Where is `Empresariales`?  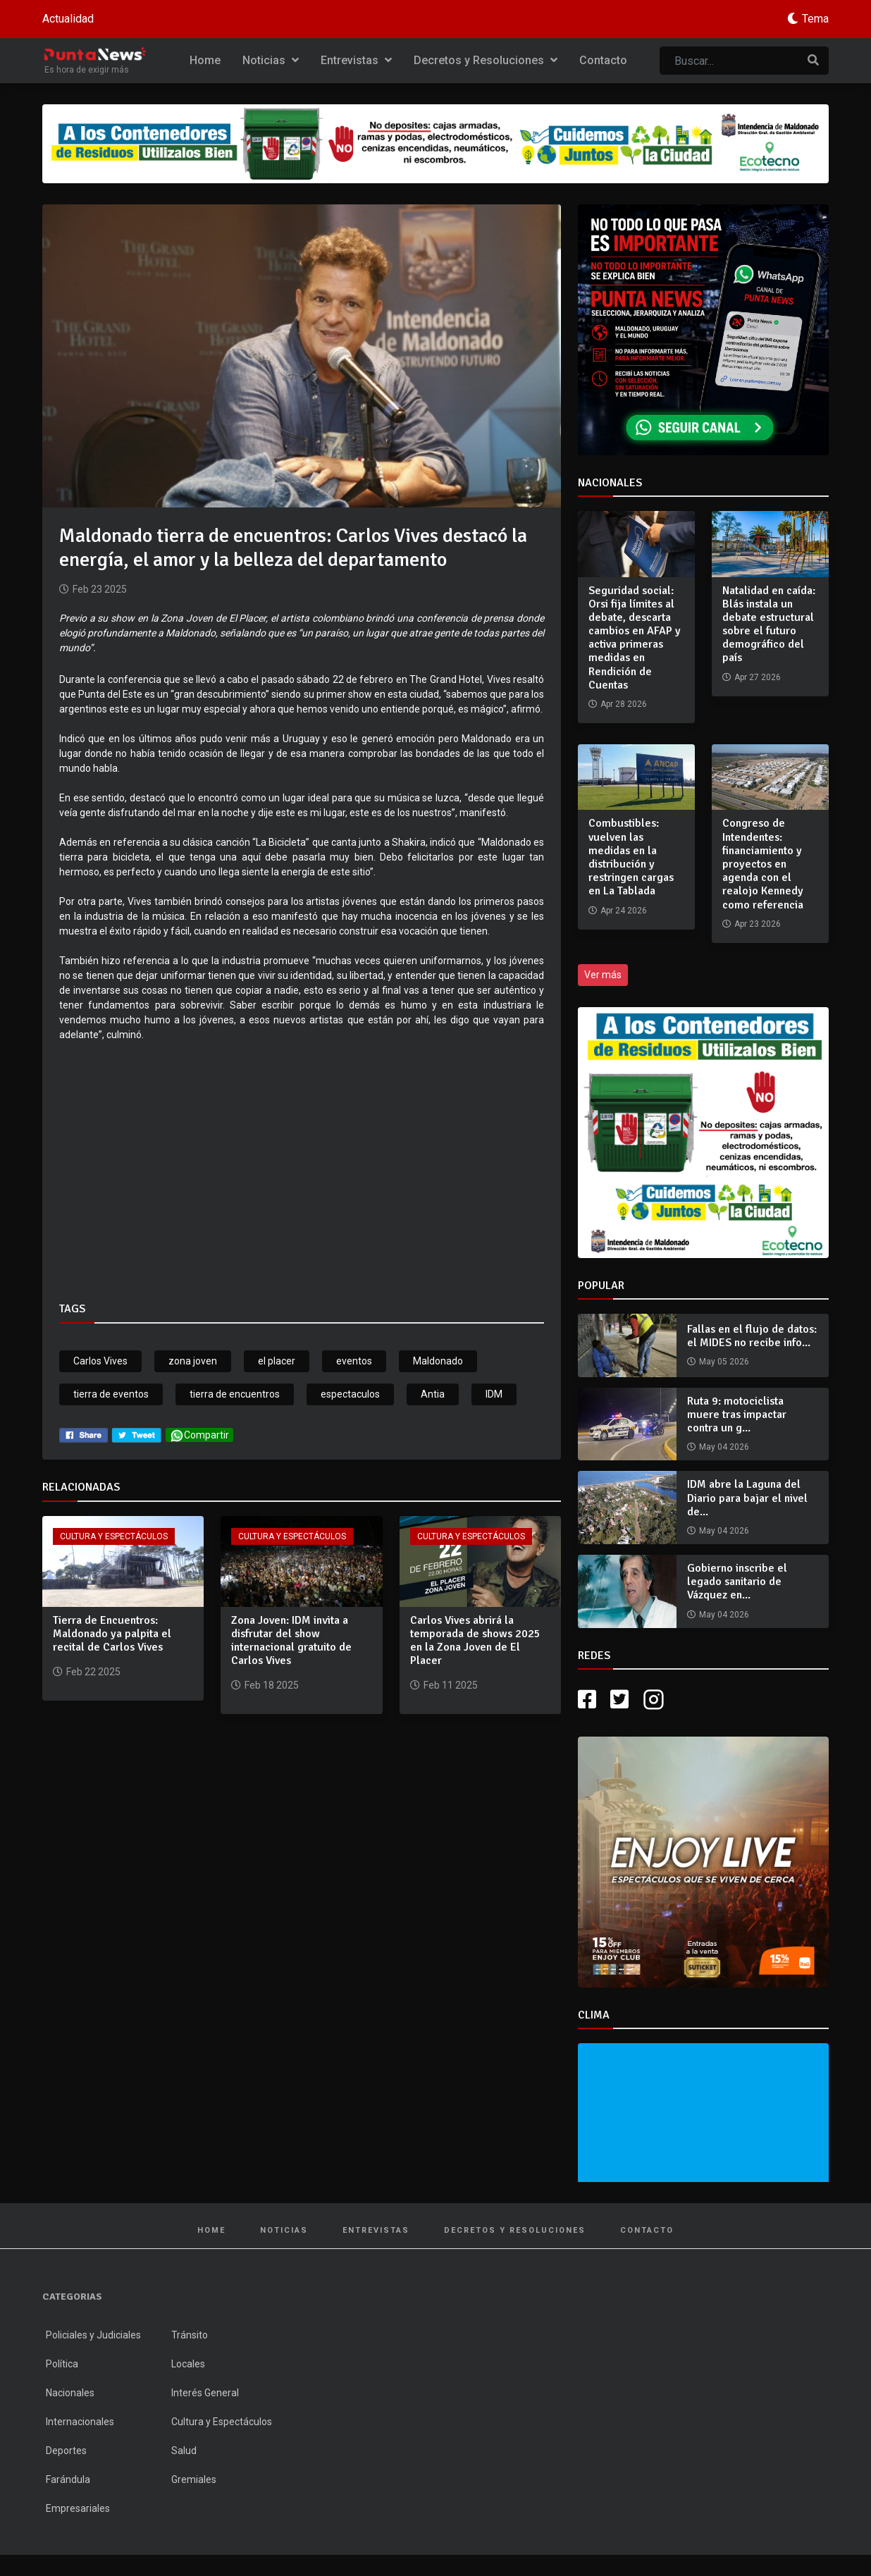
Empresariales is located at coordinates (78, 2508).